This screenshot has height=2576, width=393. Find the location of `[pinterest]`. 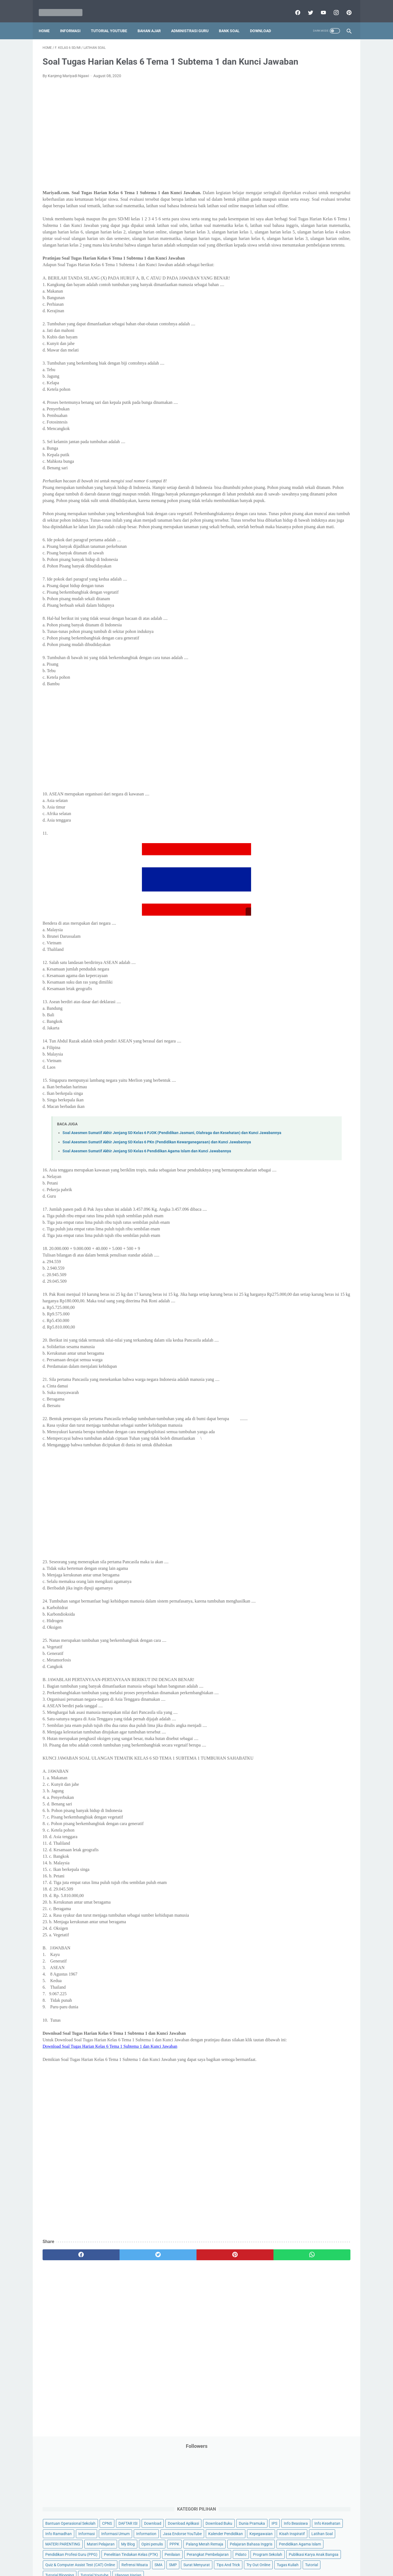

[pinterest] is located at coordinates (344, 7).